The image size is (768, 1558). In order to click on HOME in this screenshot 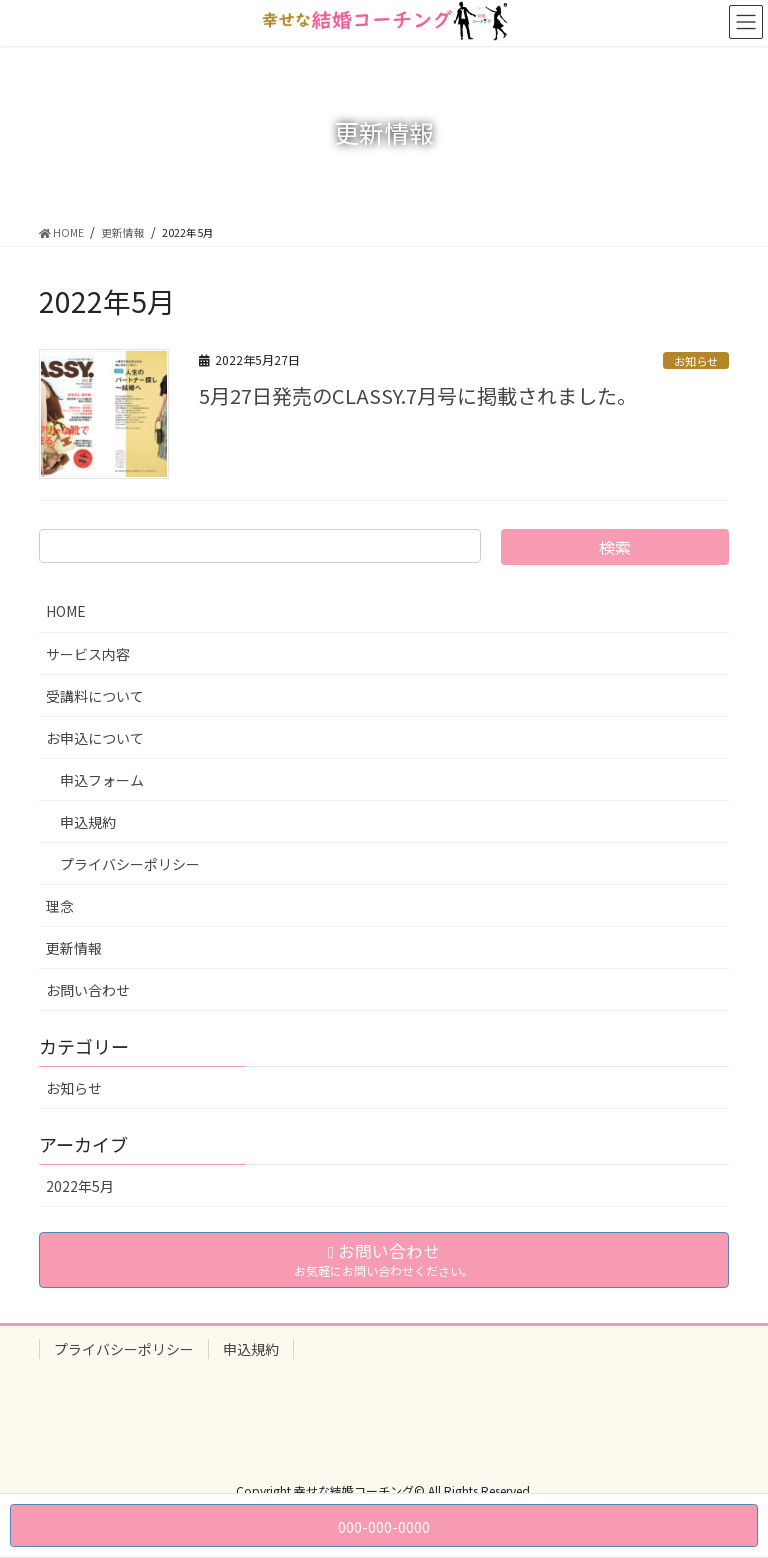, I will do `click(66, 611)`.